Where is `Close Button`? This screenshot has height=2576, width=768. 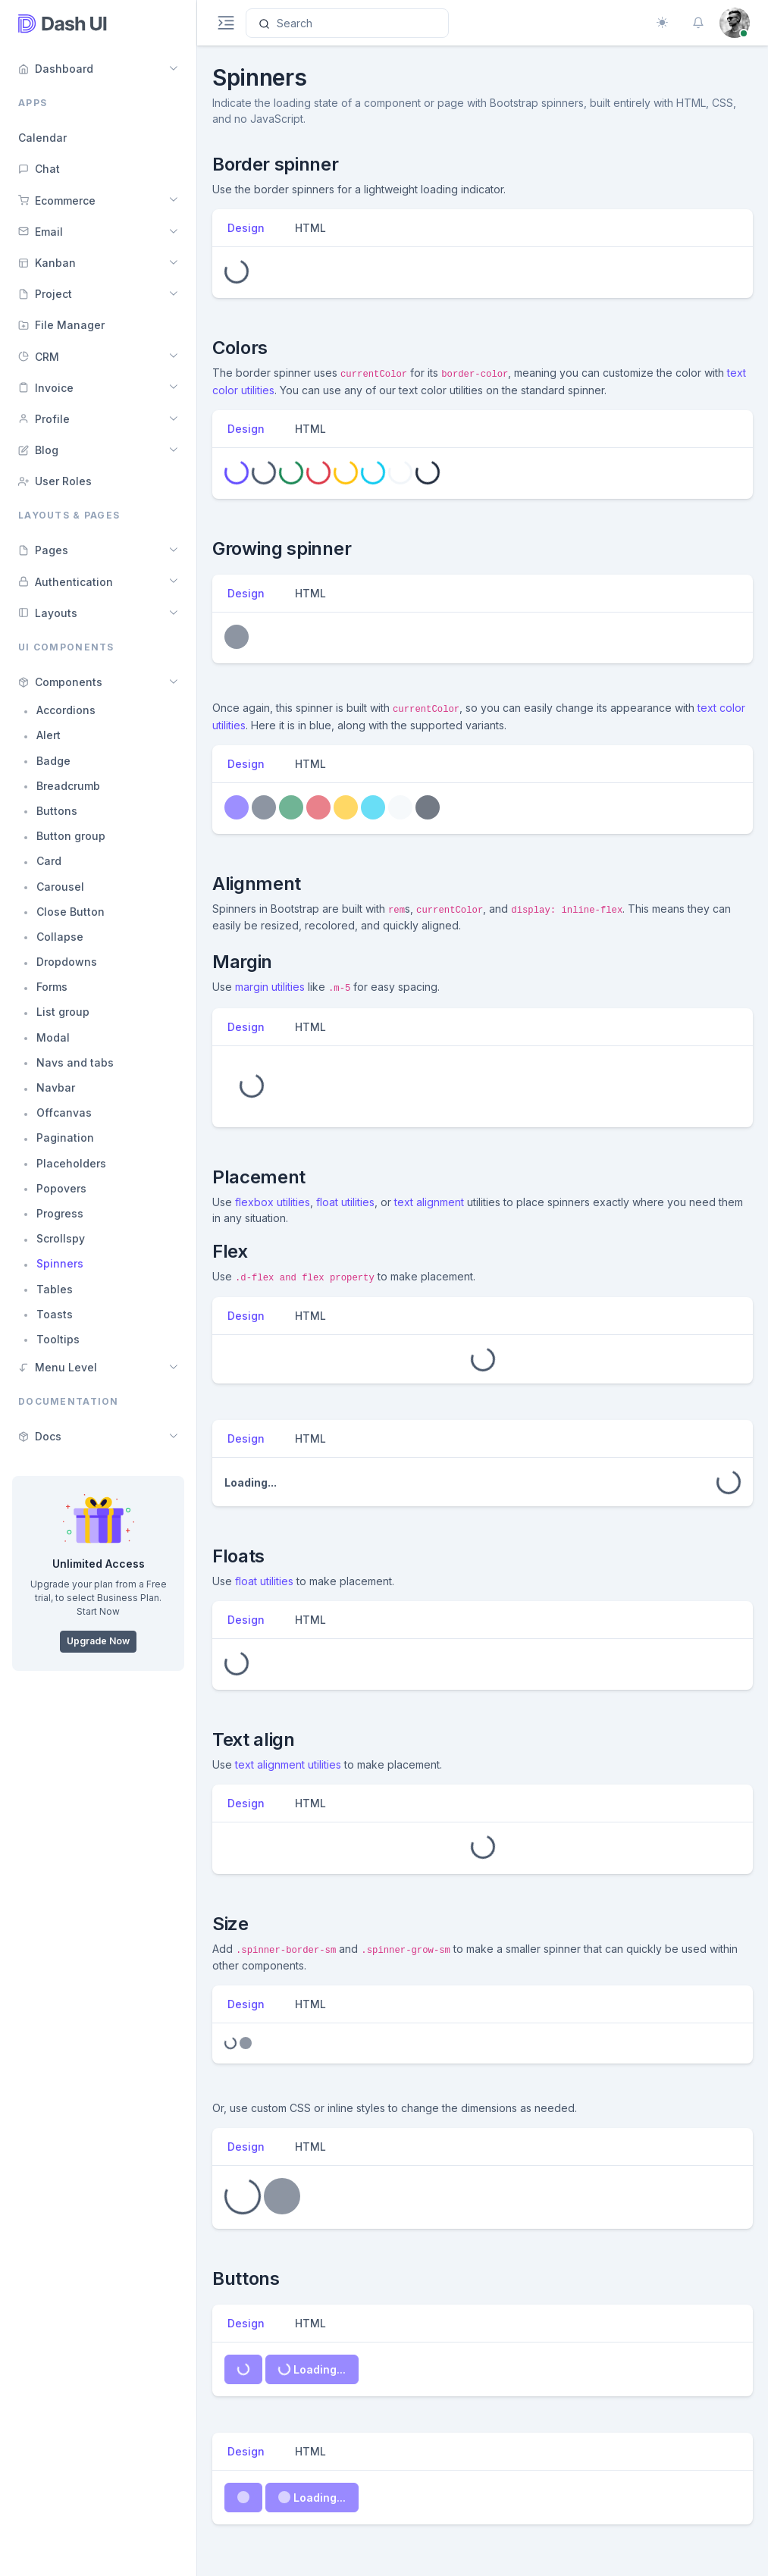 Close Button is located at coordinates (70, 911).